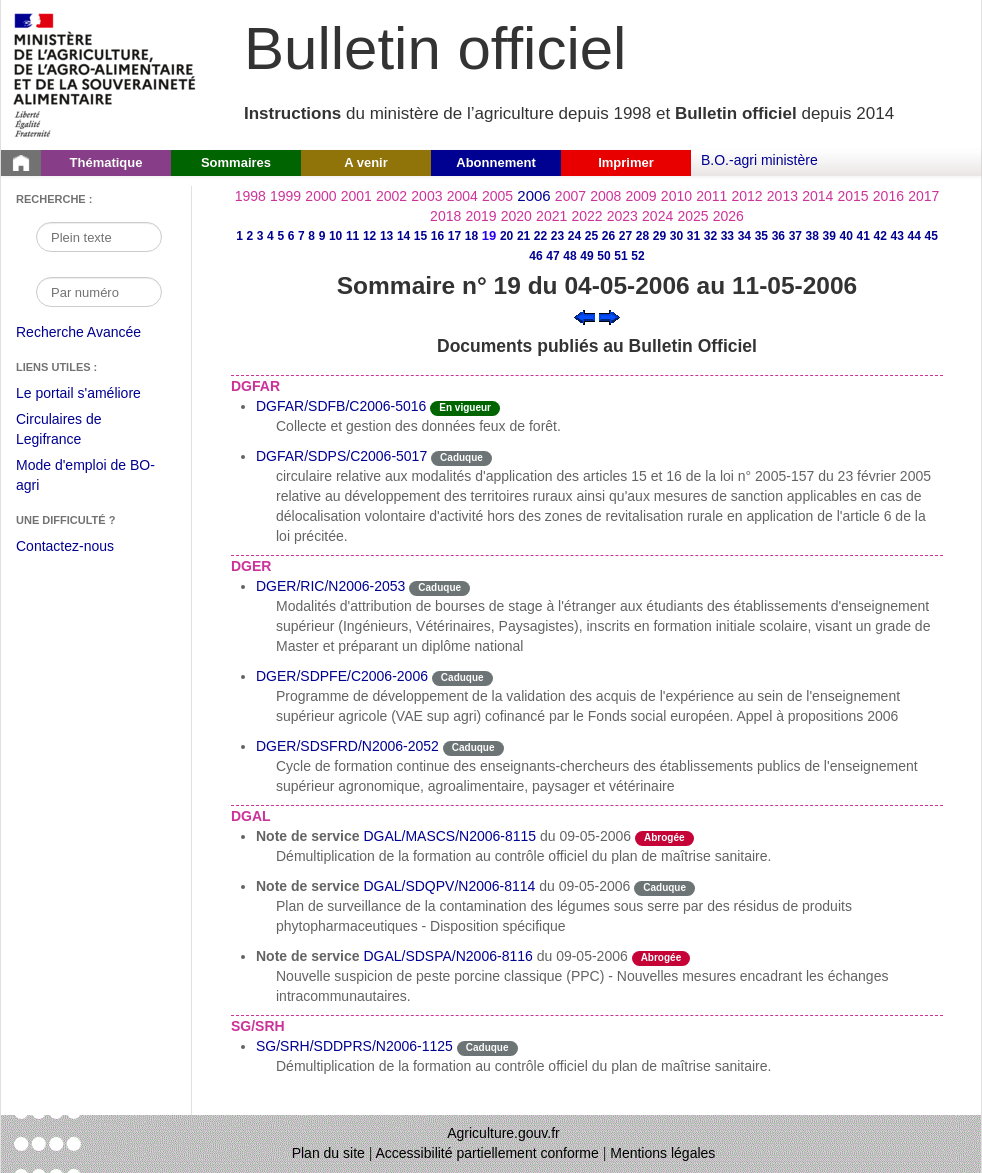 This screenshot has width=982, height=1173. What do you see at coordinates (366, 162) in the screenshot?
I see `A venir` at bounding box center [366, 162].